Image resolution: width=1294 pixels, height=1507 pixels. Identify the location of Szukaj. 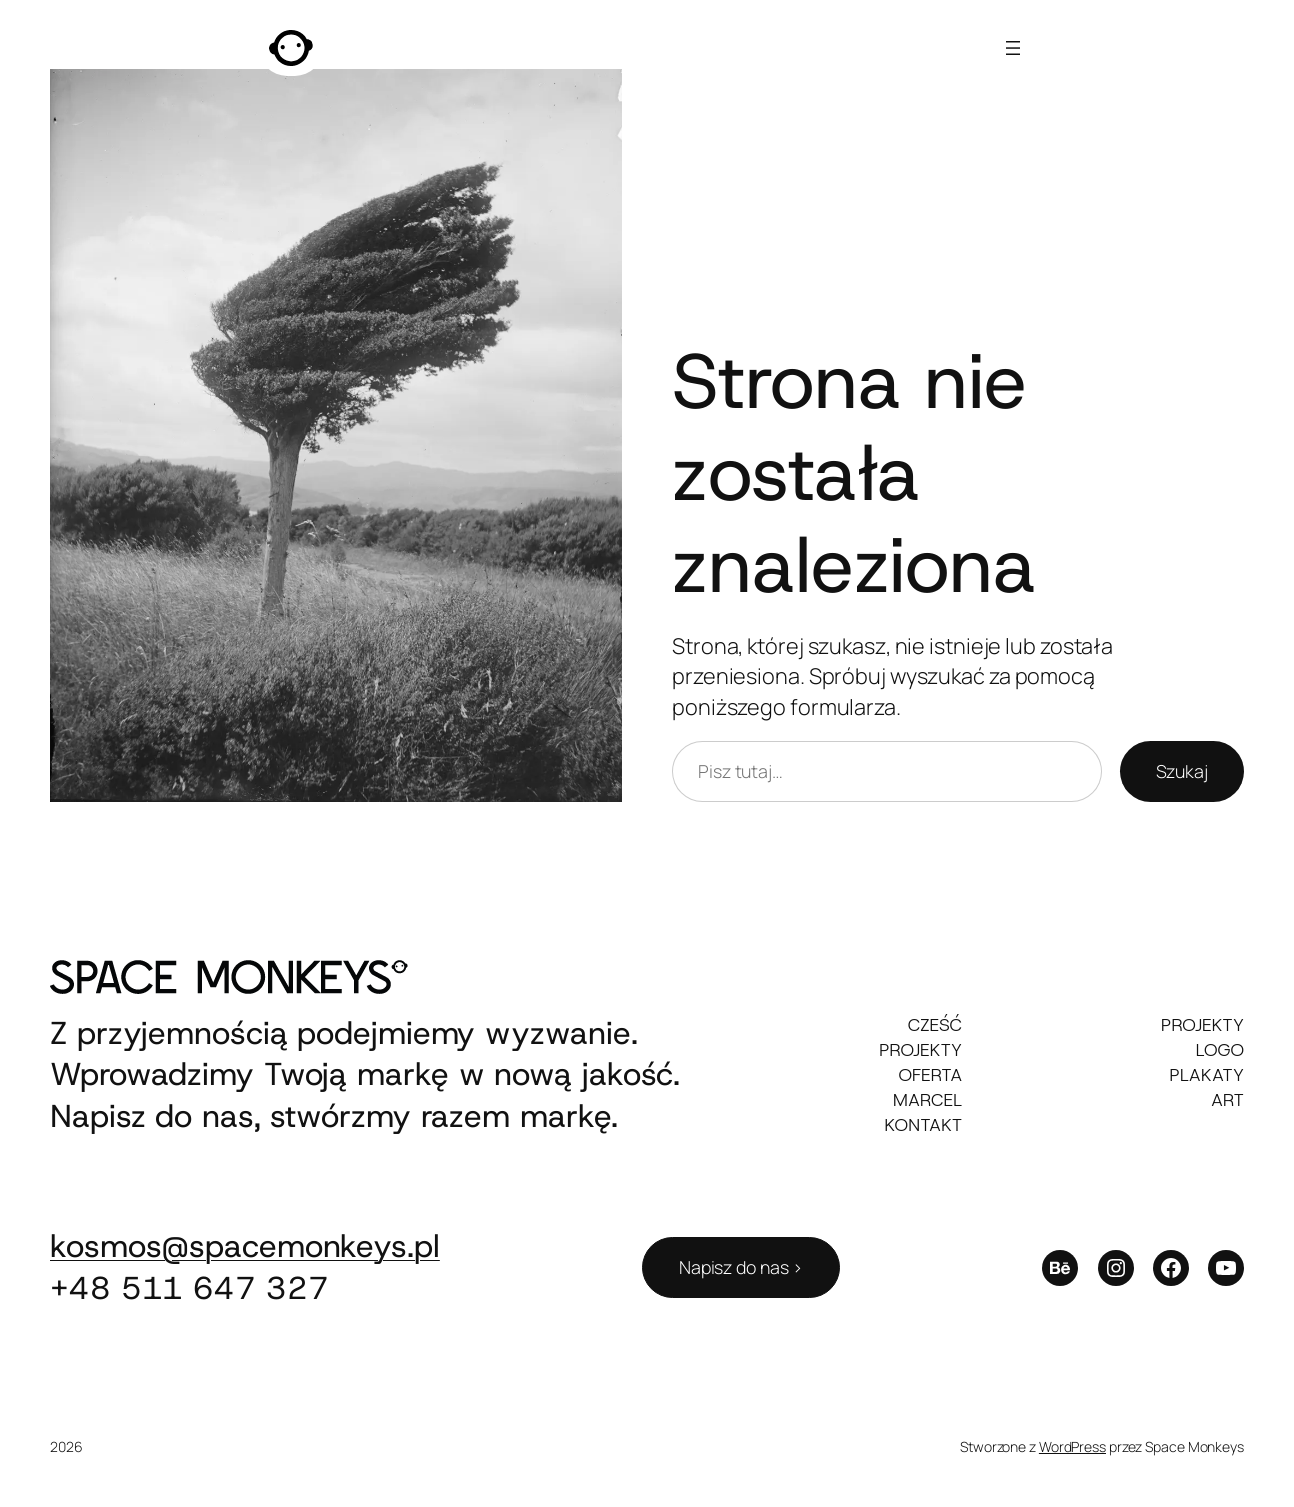
(1182, 771).